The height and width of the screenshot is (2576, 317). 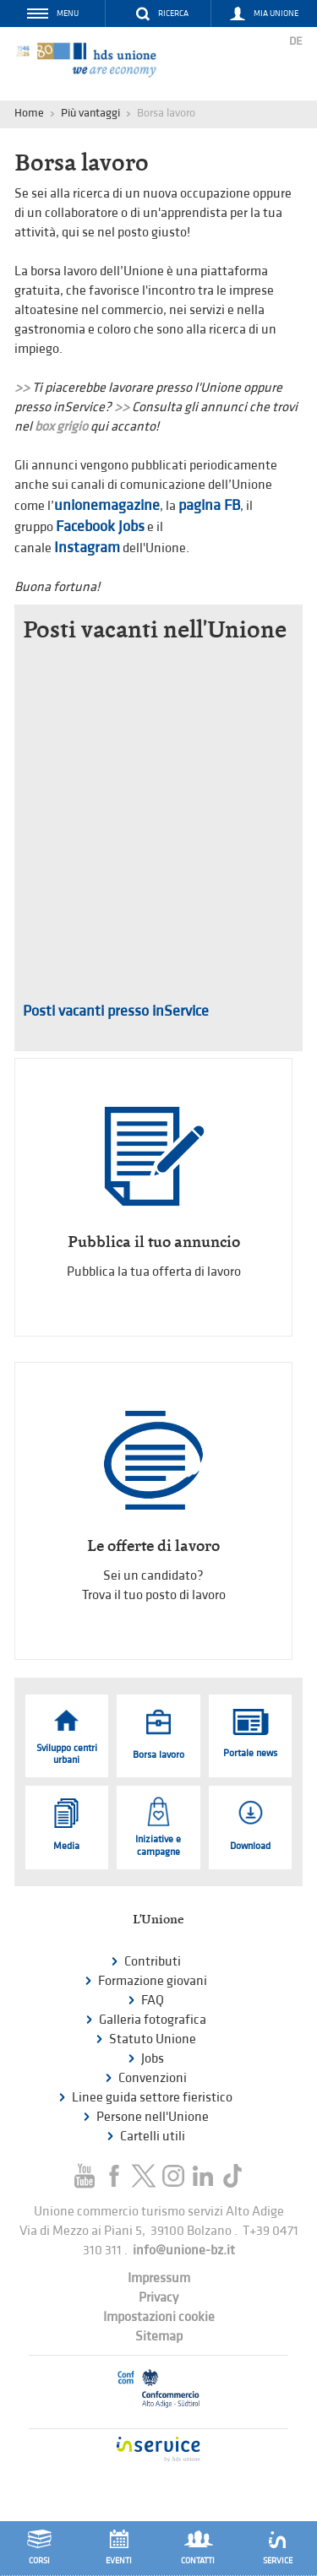 I want to click on pagina FB, so click(x=209, y=505).